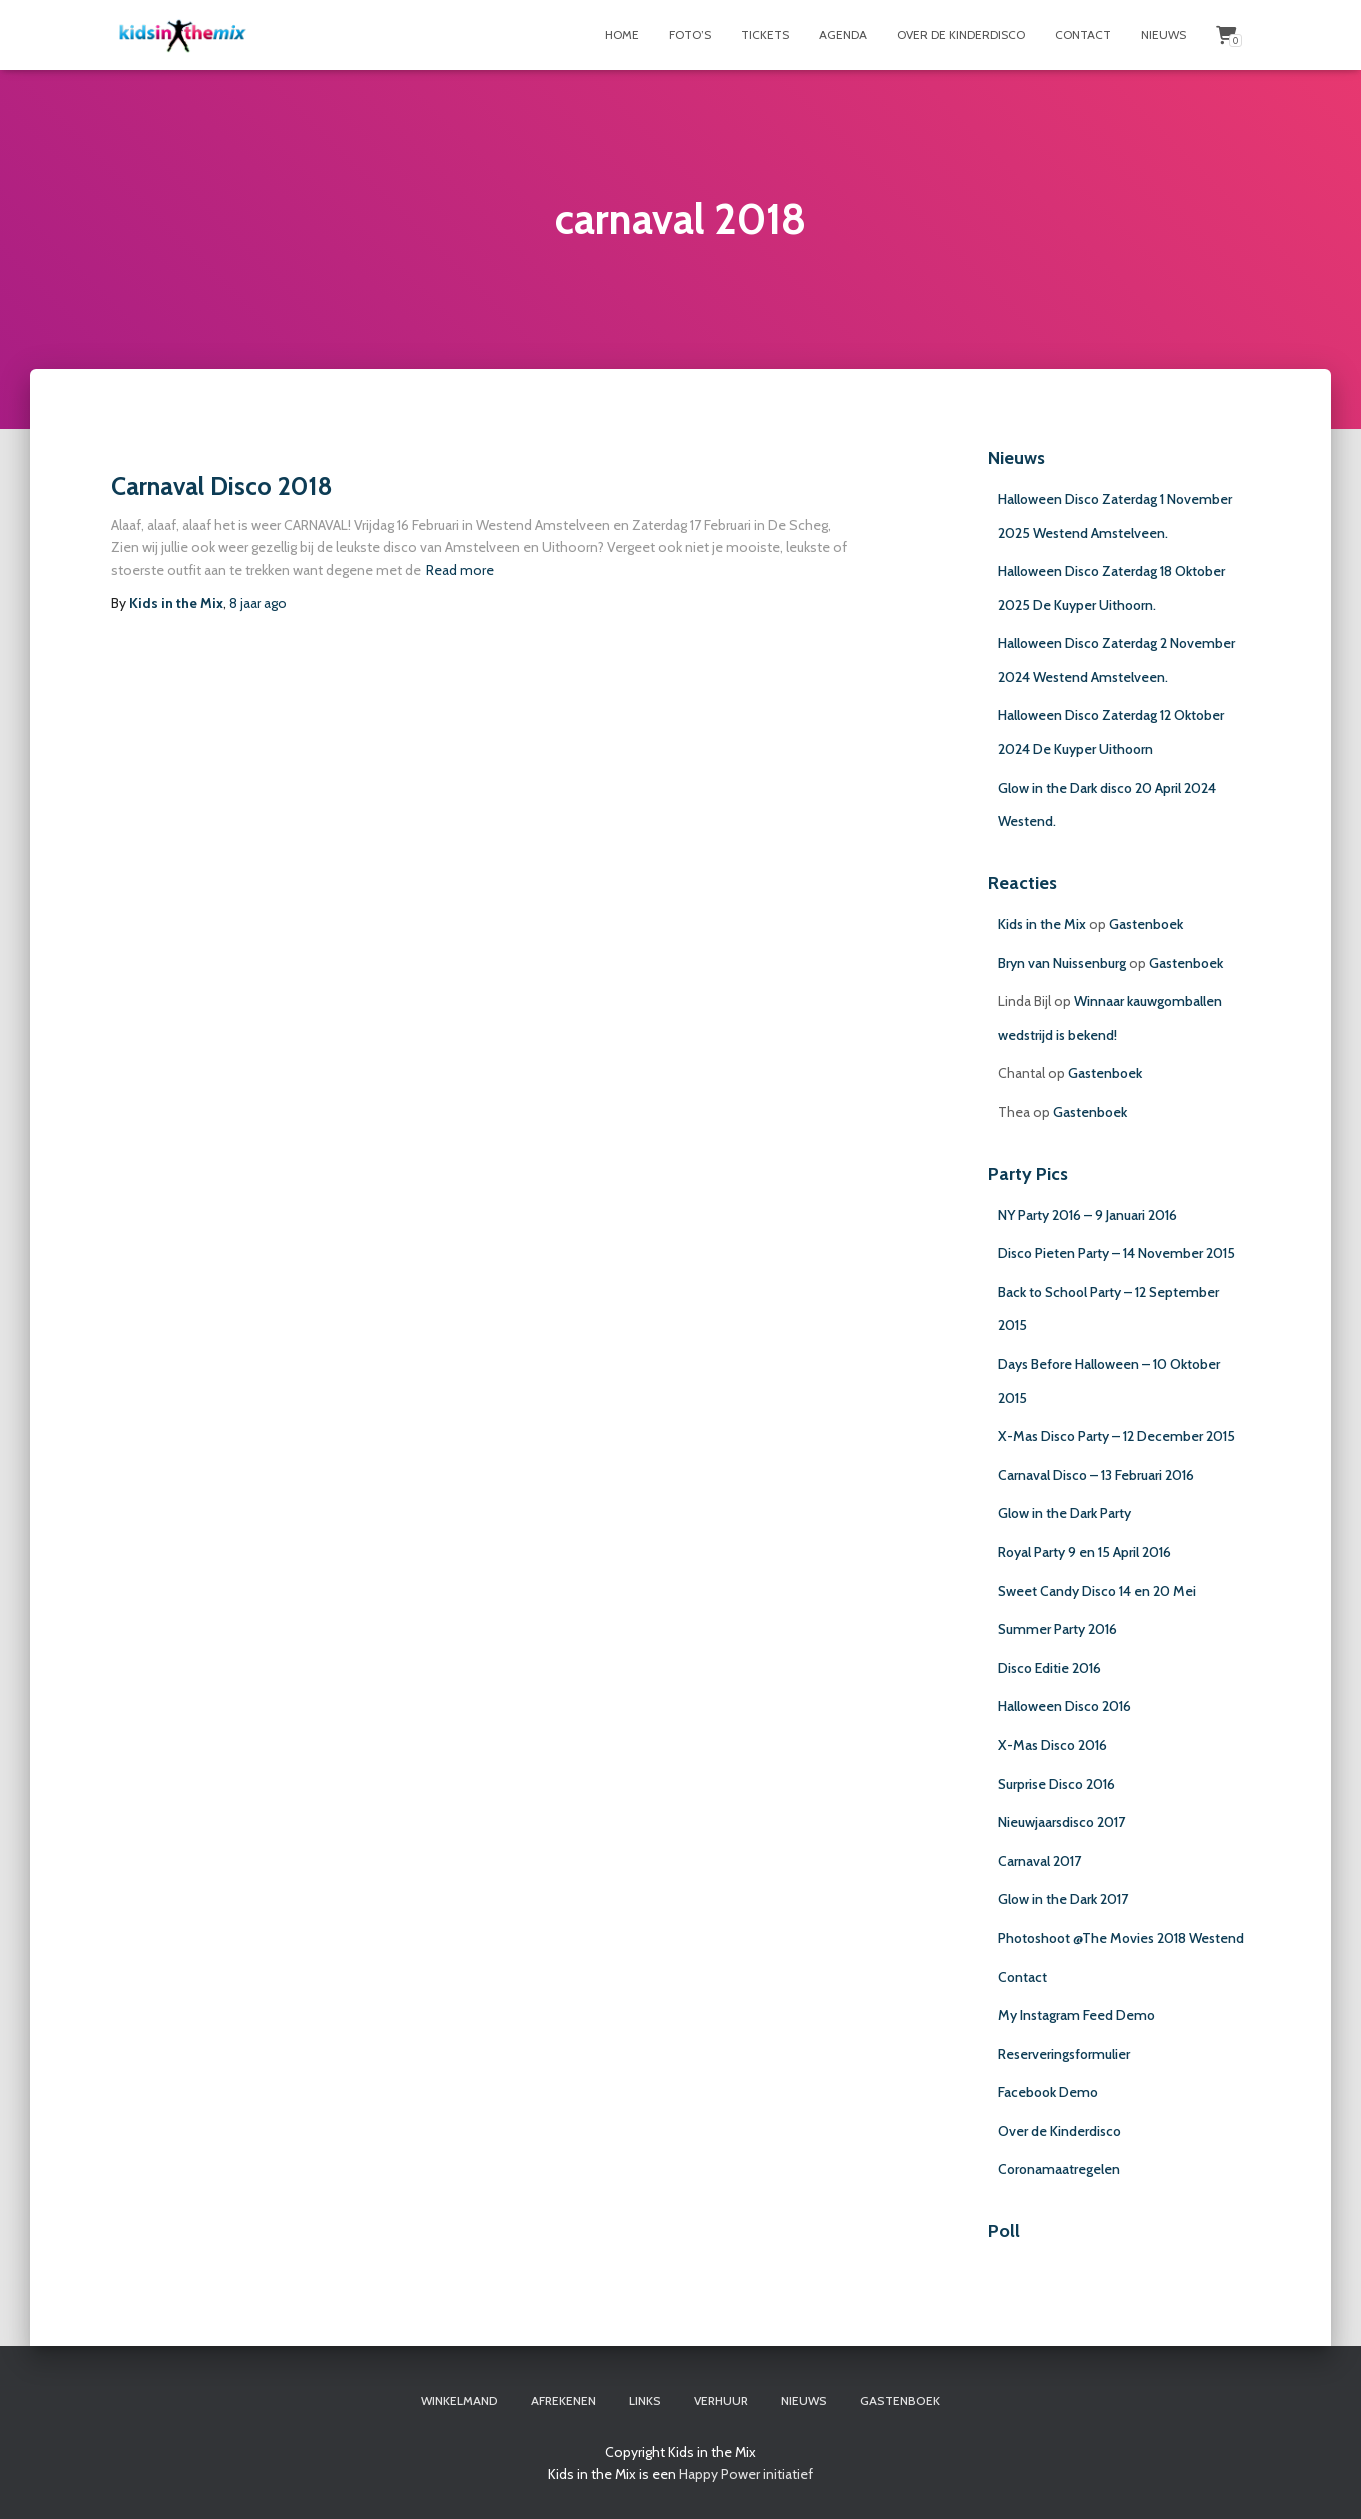 The image size is (1361, 2519). Describe the element at coordinates (1056, 1784) in the screenshot. I see `Surprise Disco 2016` at that location.